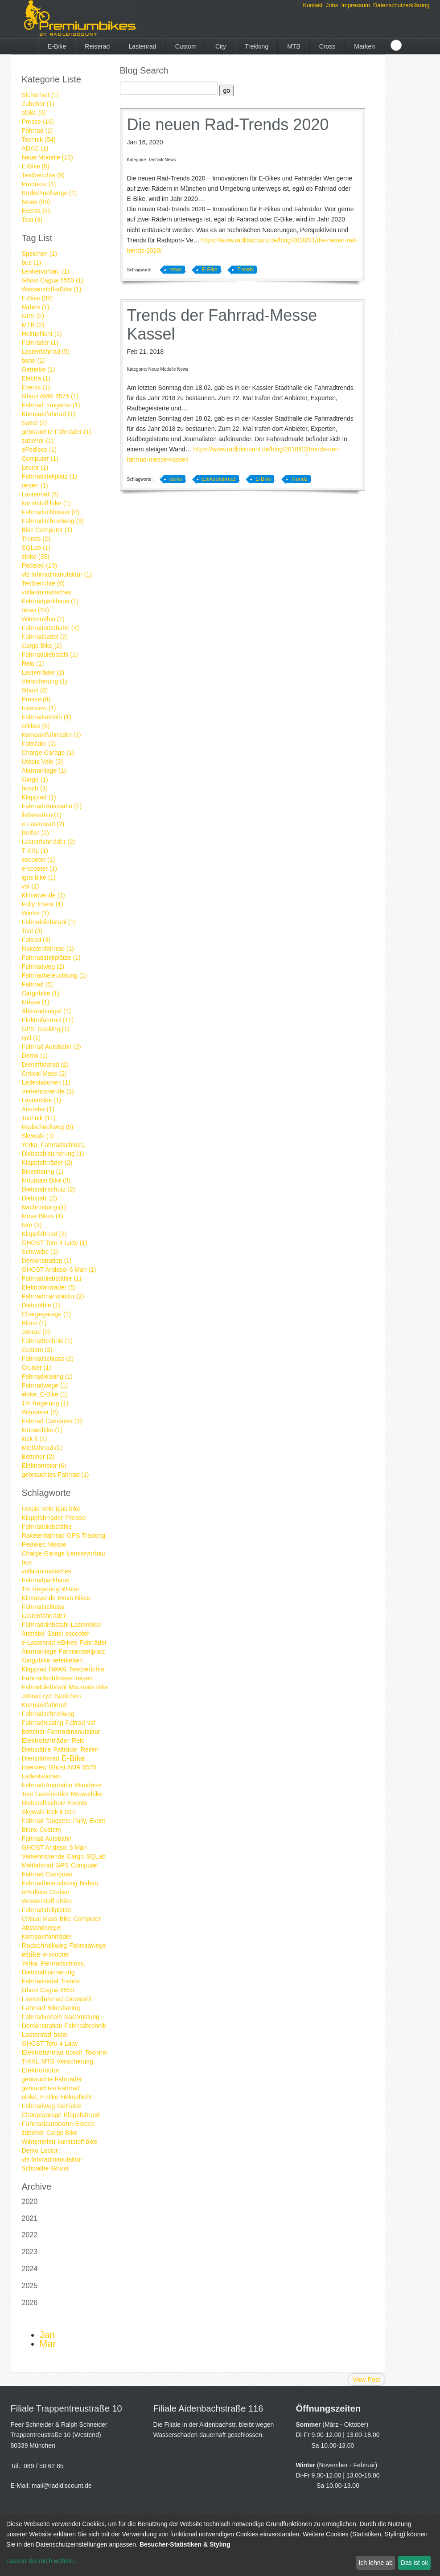 This screenshot has width=440, height=2576. What do you see at coordinates (75, 1517) in the screenshot?
I see `Presse` at bounding box center [75, 1517].